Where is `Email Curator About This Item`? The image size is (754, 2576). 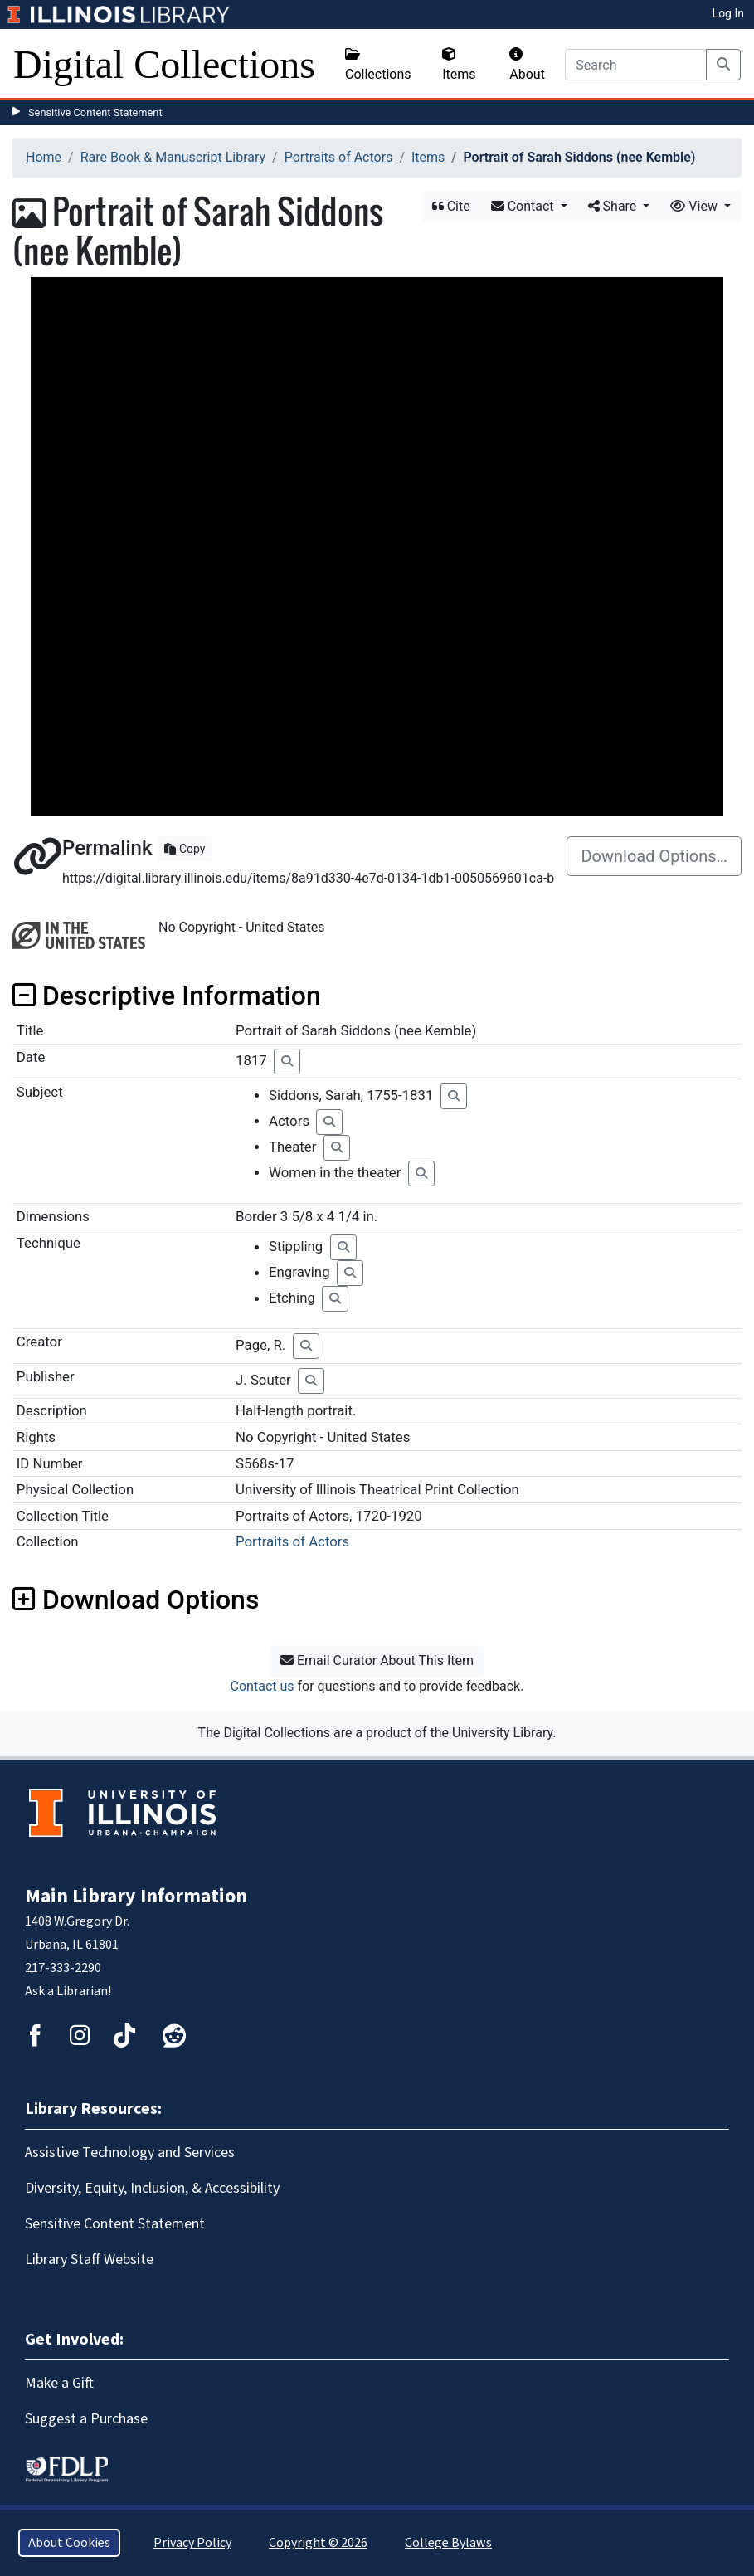 Email Curator About This Item is located at coordinates (377, 1660).